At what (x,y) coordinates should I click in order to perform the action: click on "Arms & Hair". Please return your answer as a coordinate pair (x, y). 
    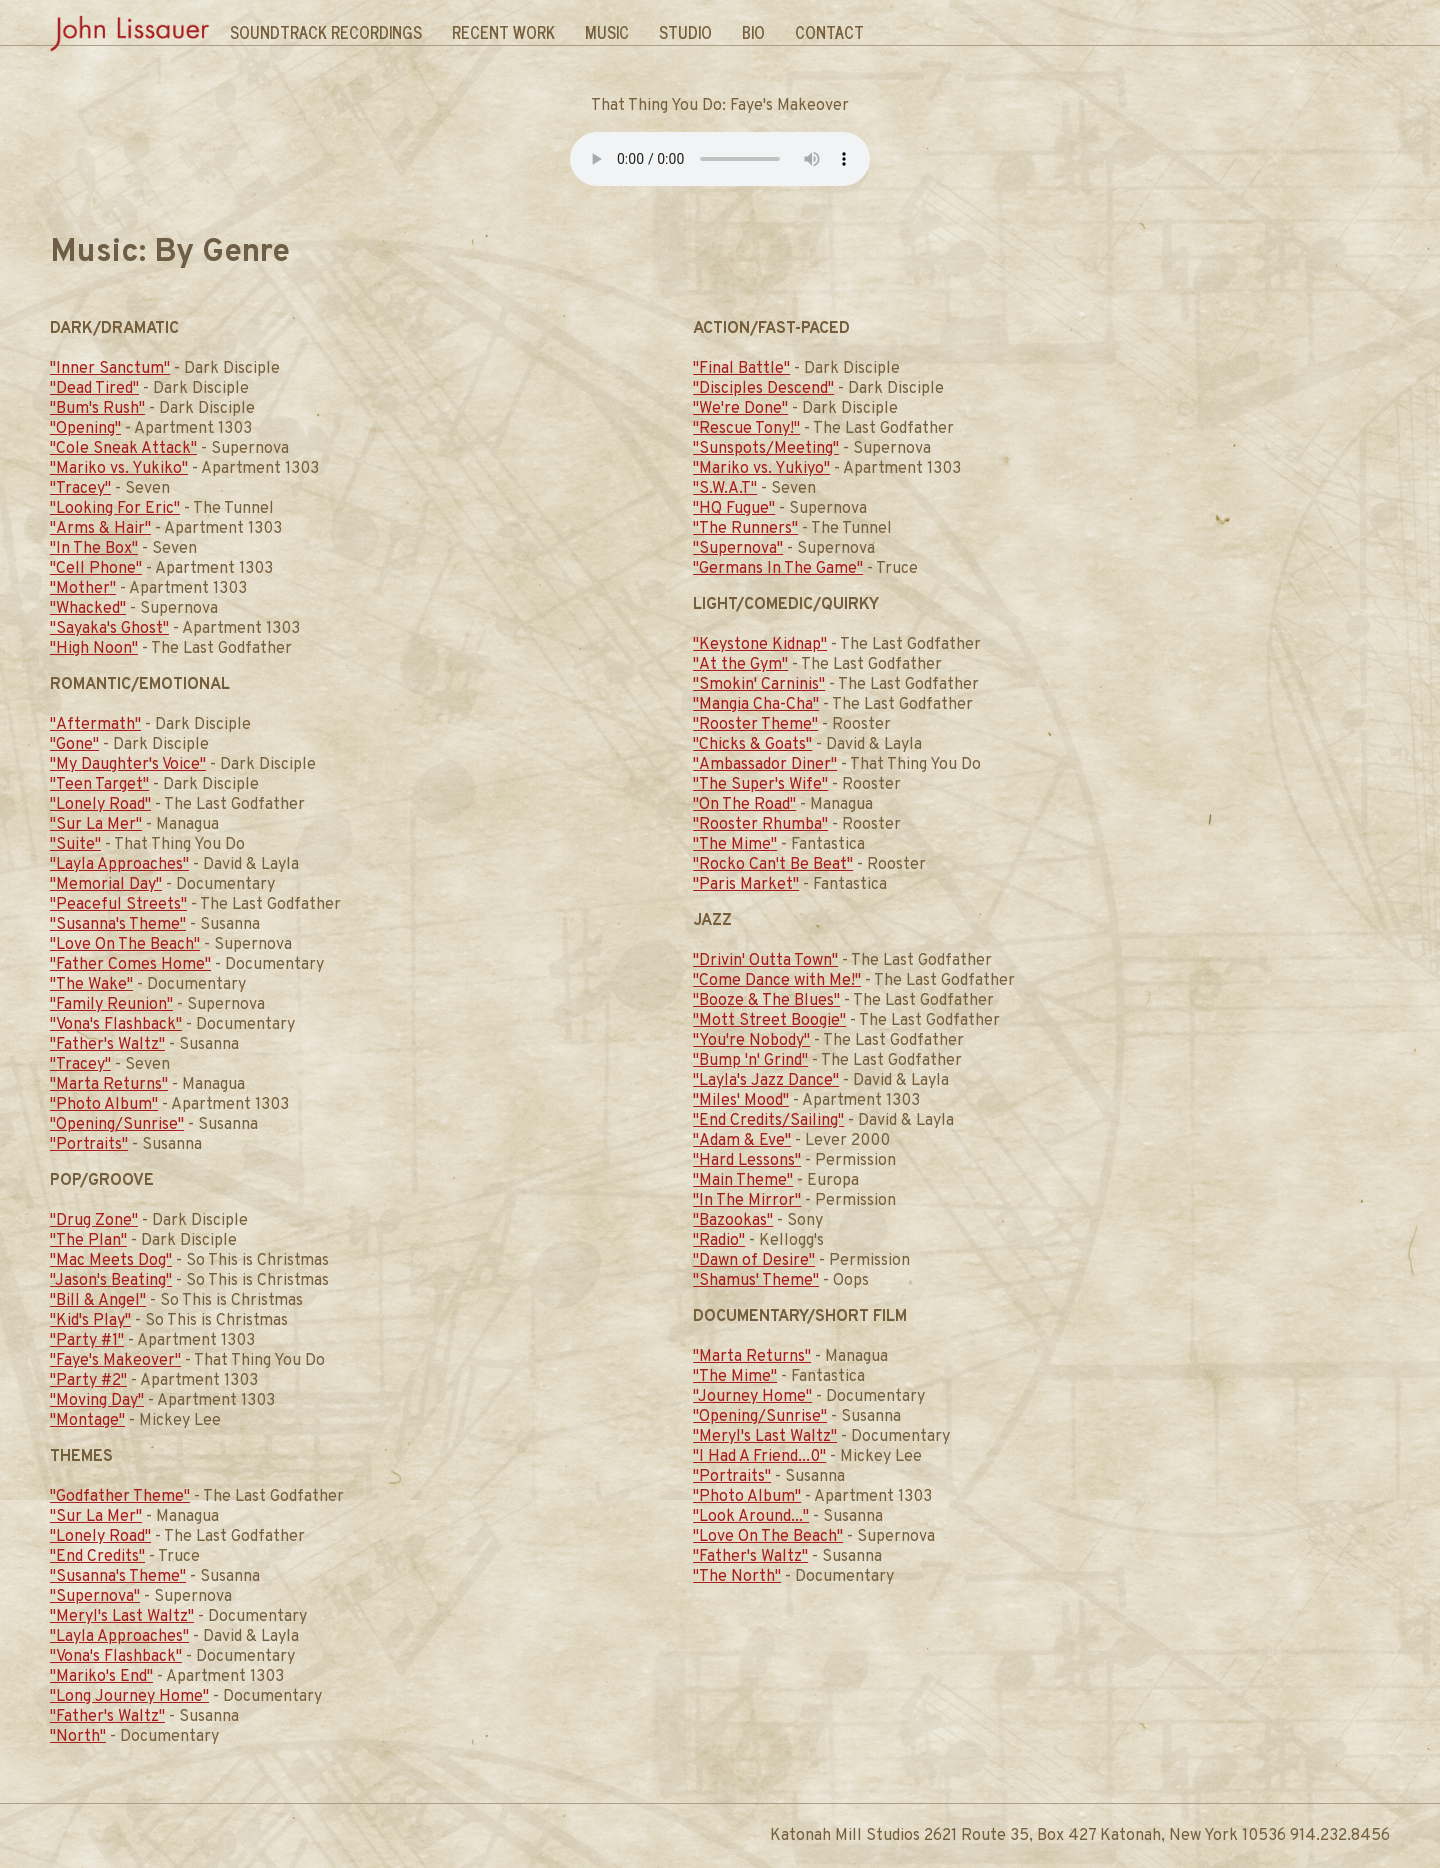
    Looking at the image, I should click on (100, 529).